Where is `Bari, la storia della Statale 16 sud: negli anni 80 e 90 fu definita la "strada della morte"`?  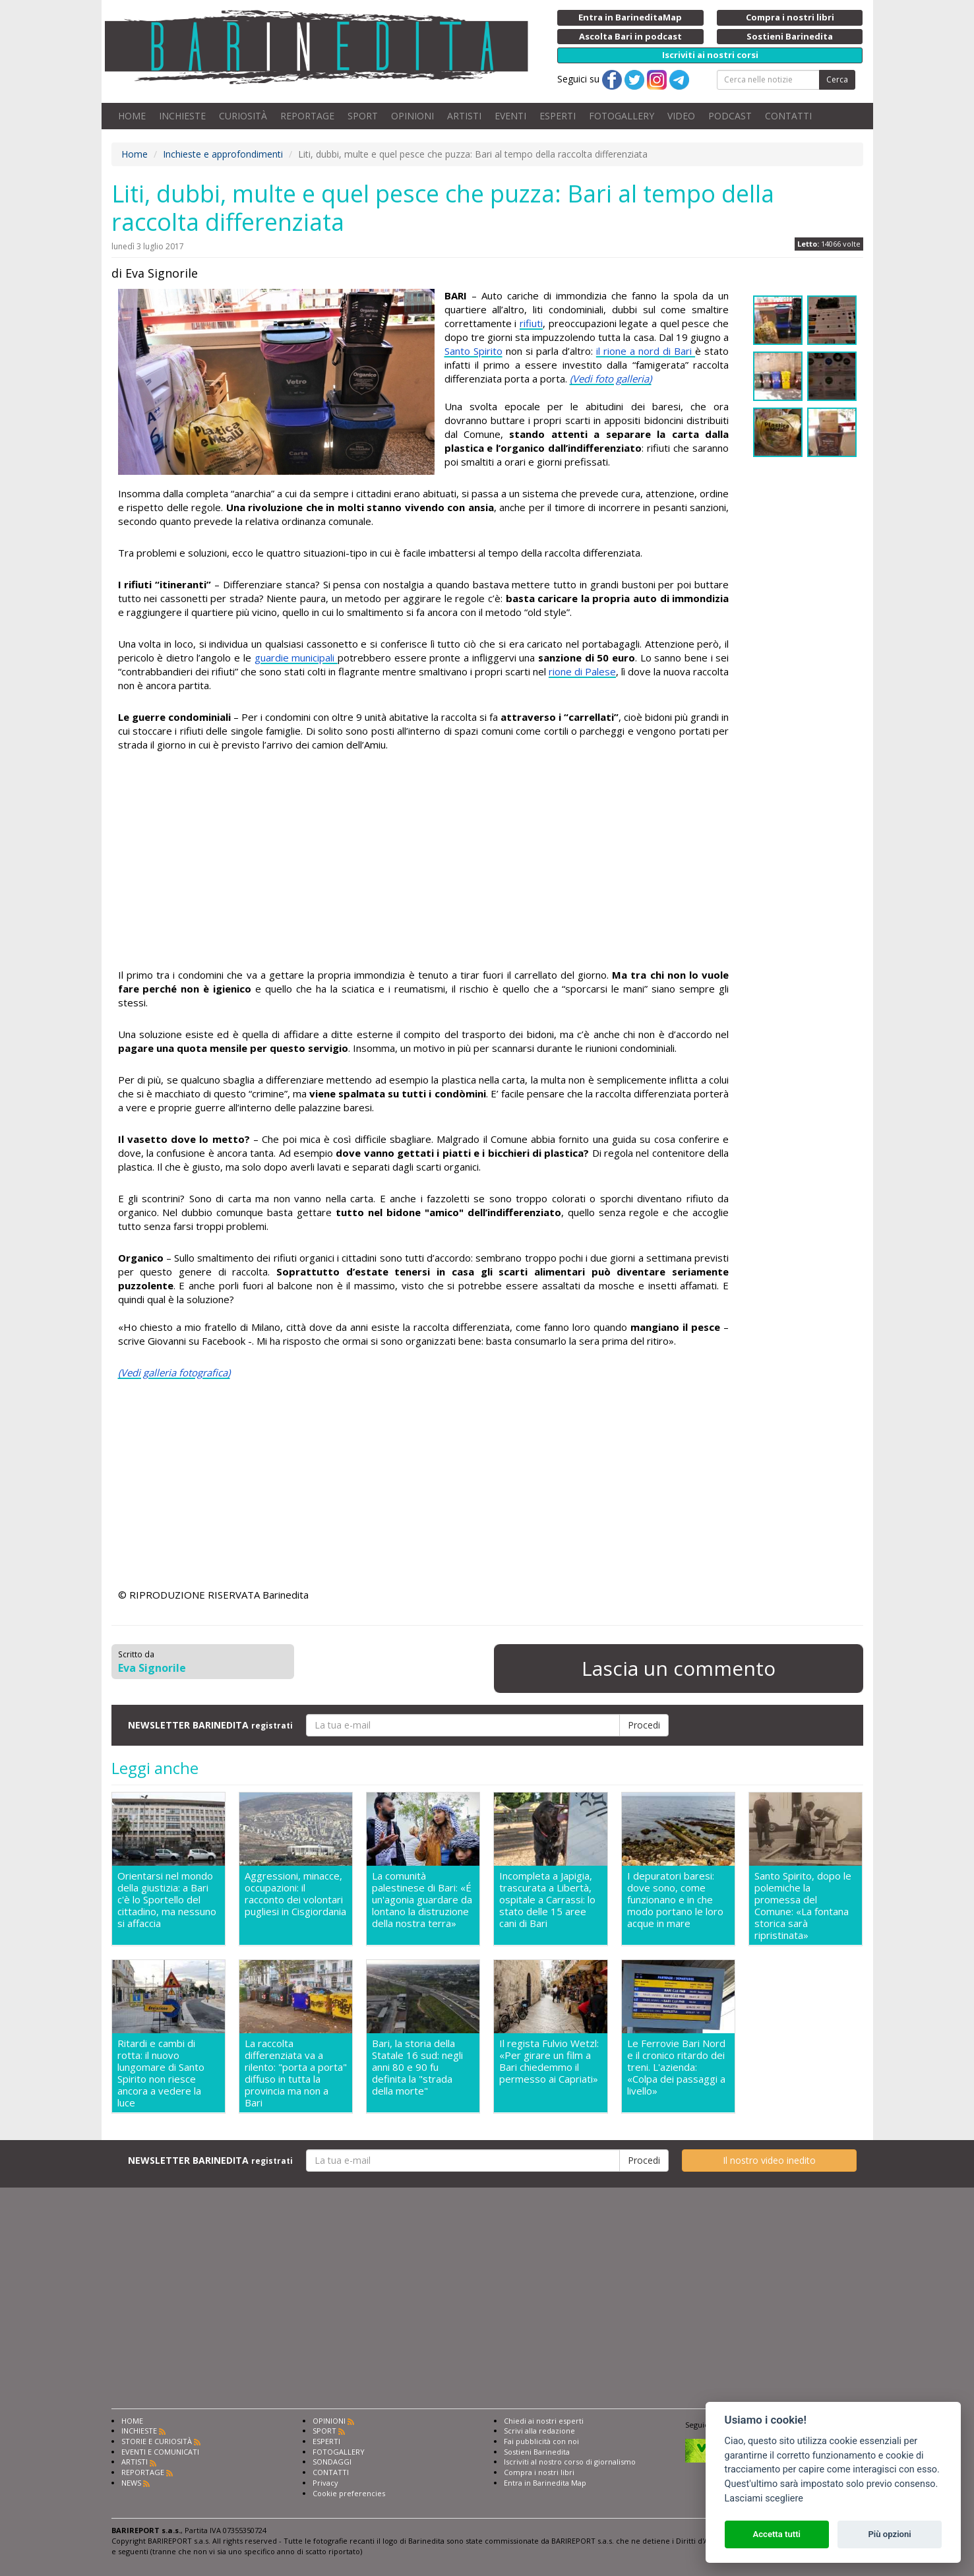
Bari, la storia della Statale 16 sud: negli anni 80 e 90 fu definita la "strada della morte" is located at coordinates (417, 2067).